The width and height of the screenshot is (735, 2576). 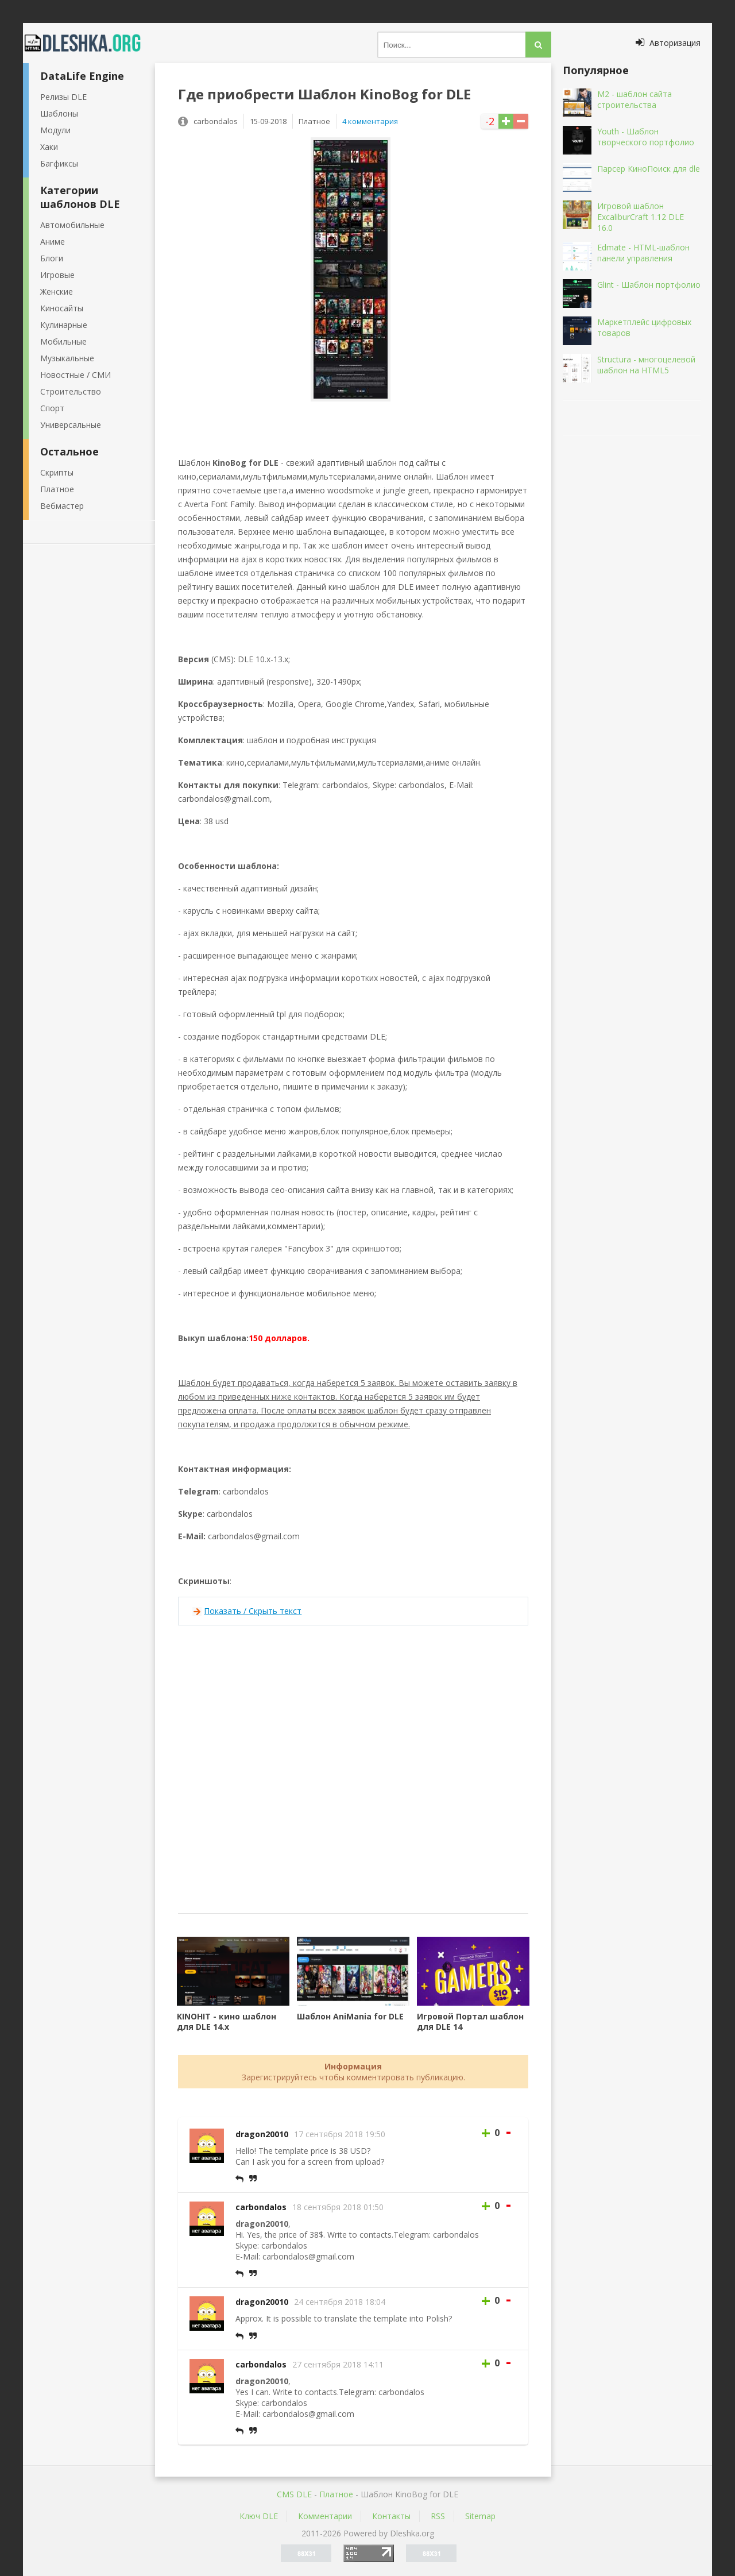 I want to click on Киносайты, so click(x=61, y=308).